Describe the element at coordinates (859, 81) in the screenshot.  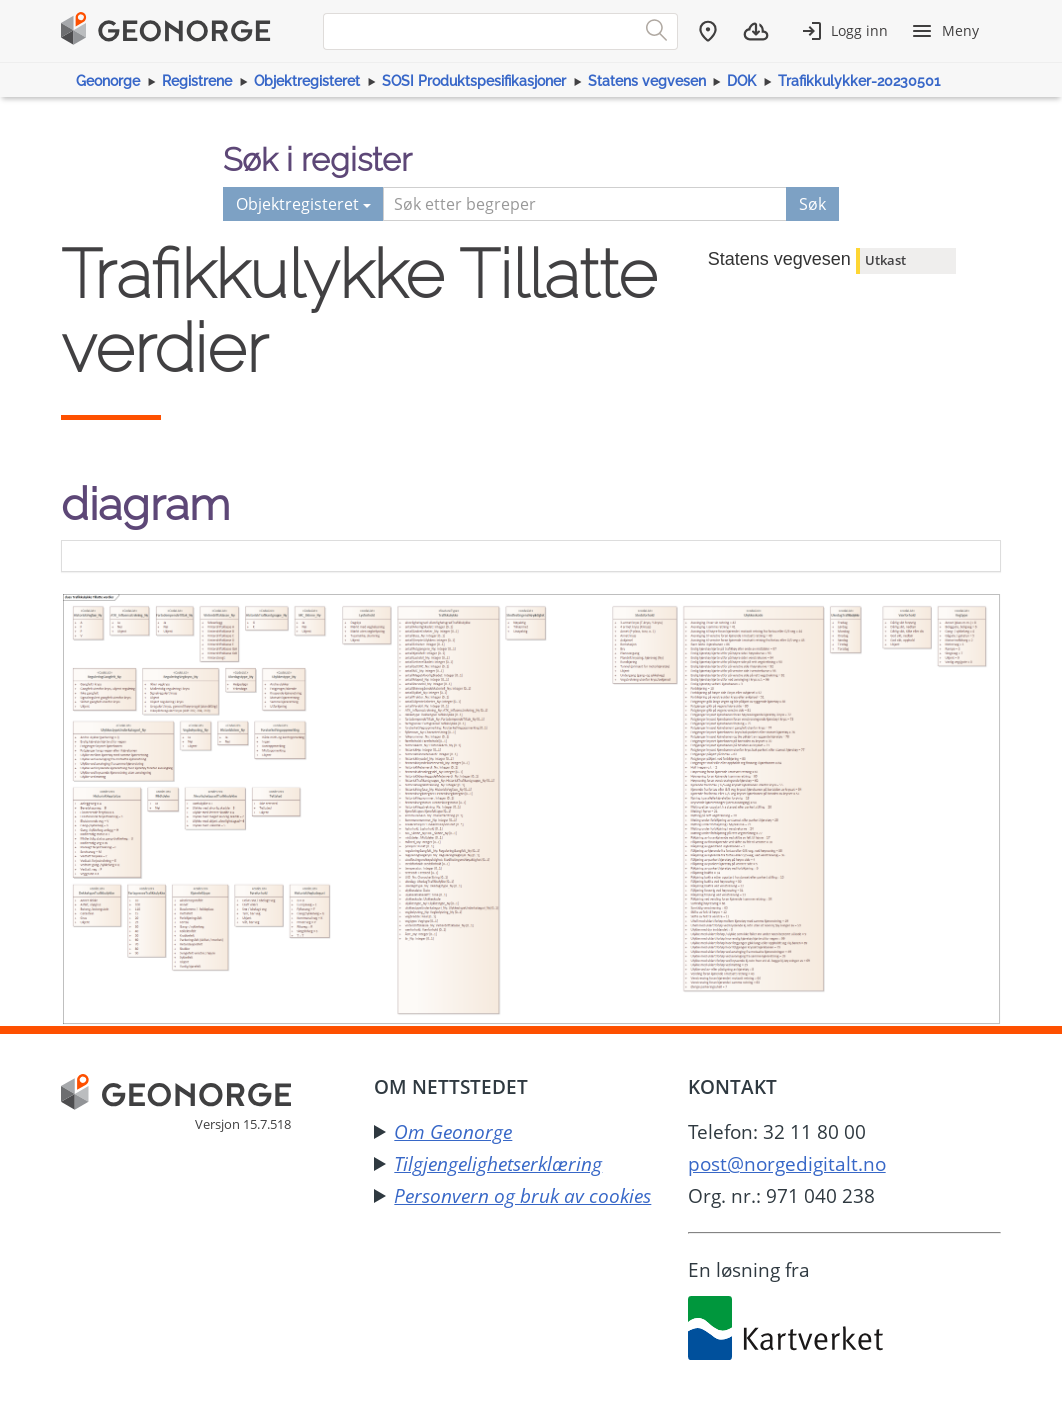
I see `Trafikkulykker-20230501` at that location.